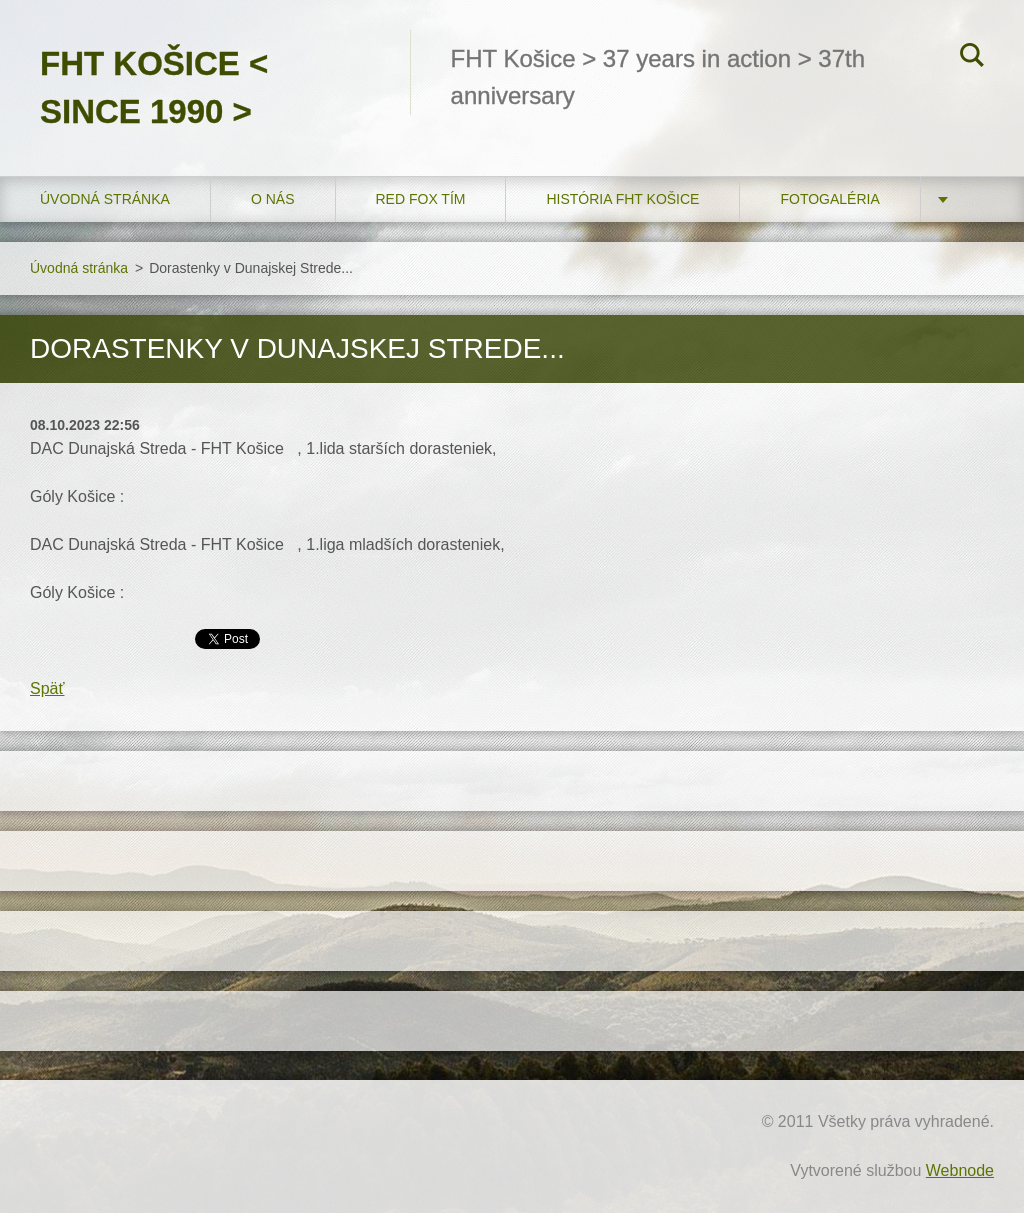  I want to click on Úvodná stránka, so click(105, 199).